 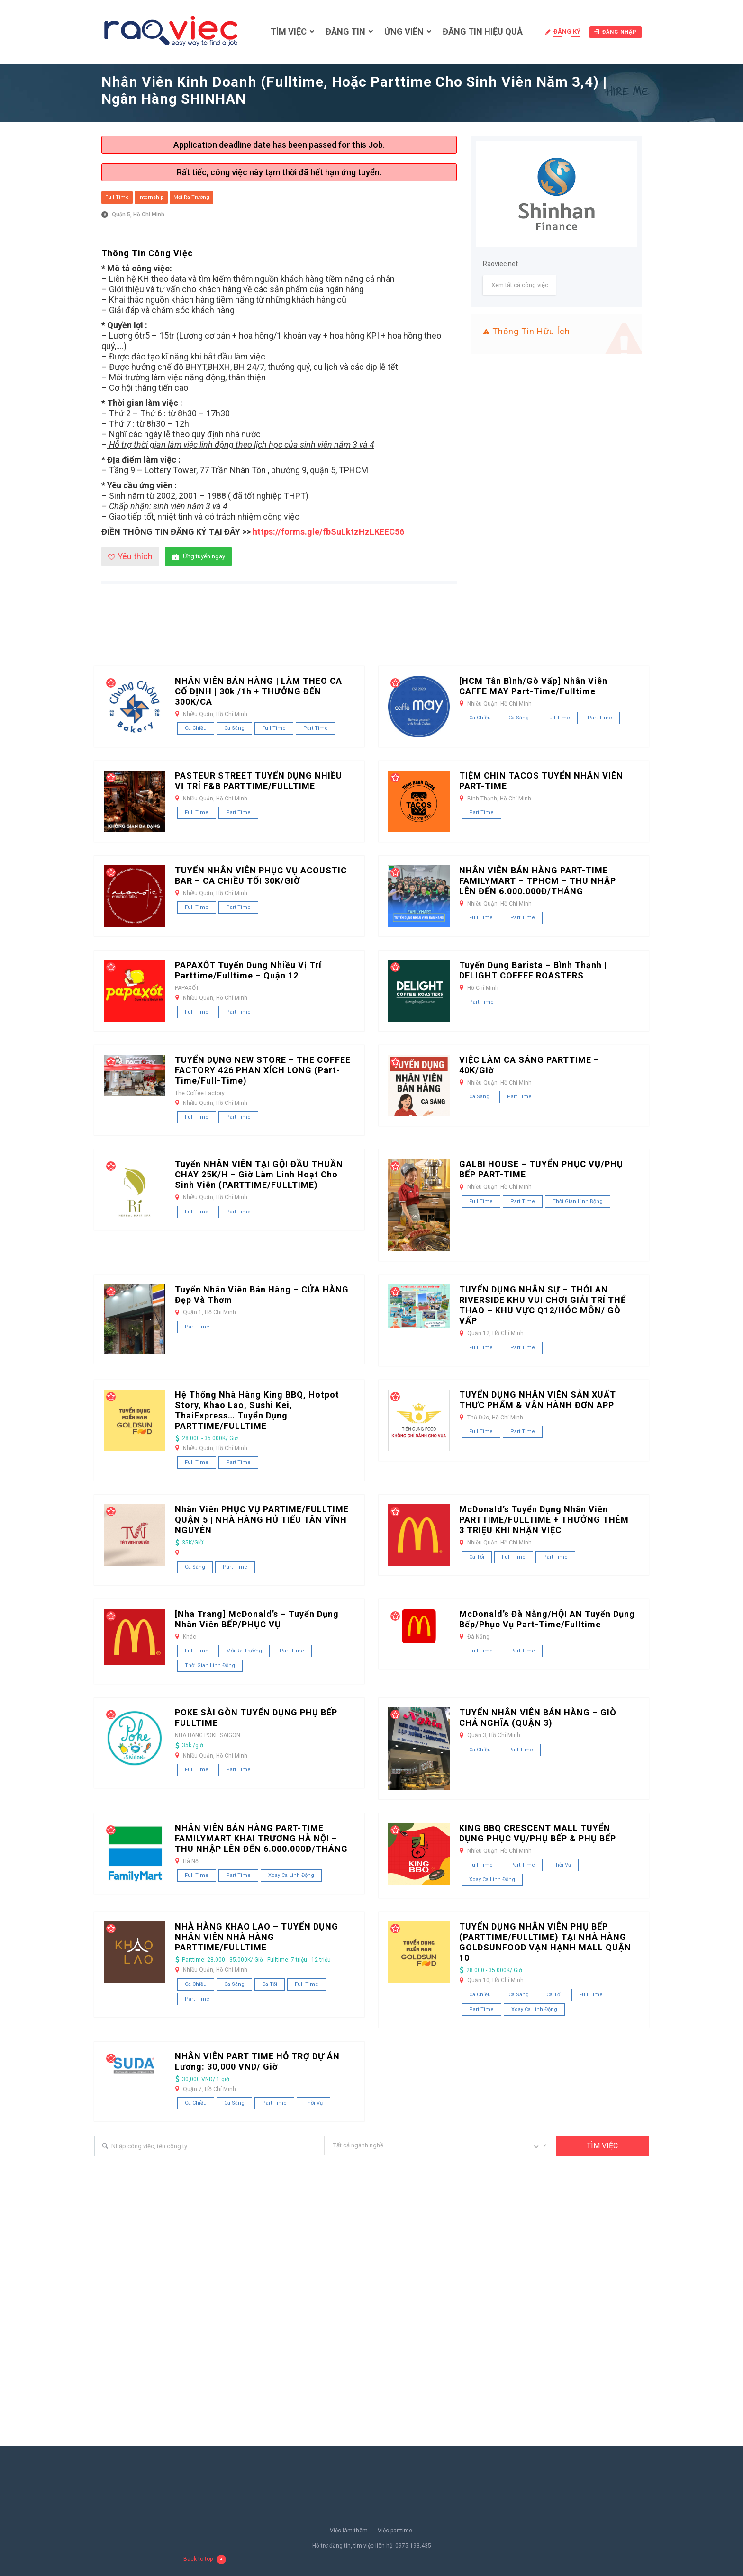 What do you see at coordinates (262, 1294) in the screenshot?
I see `Tuyển Nhân Viên Bán Hàng – CỬA HÀNG Đẹp và Thơm` at bounding box center [262, 1294].